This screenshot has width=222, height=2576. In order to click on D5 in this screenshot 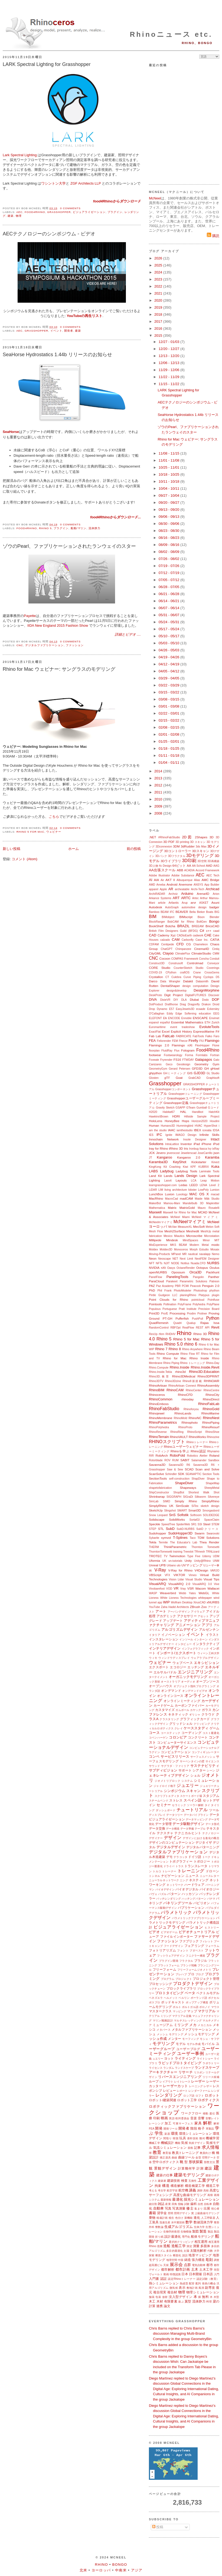, I will do `click(217, 977)`.